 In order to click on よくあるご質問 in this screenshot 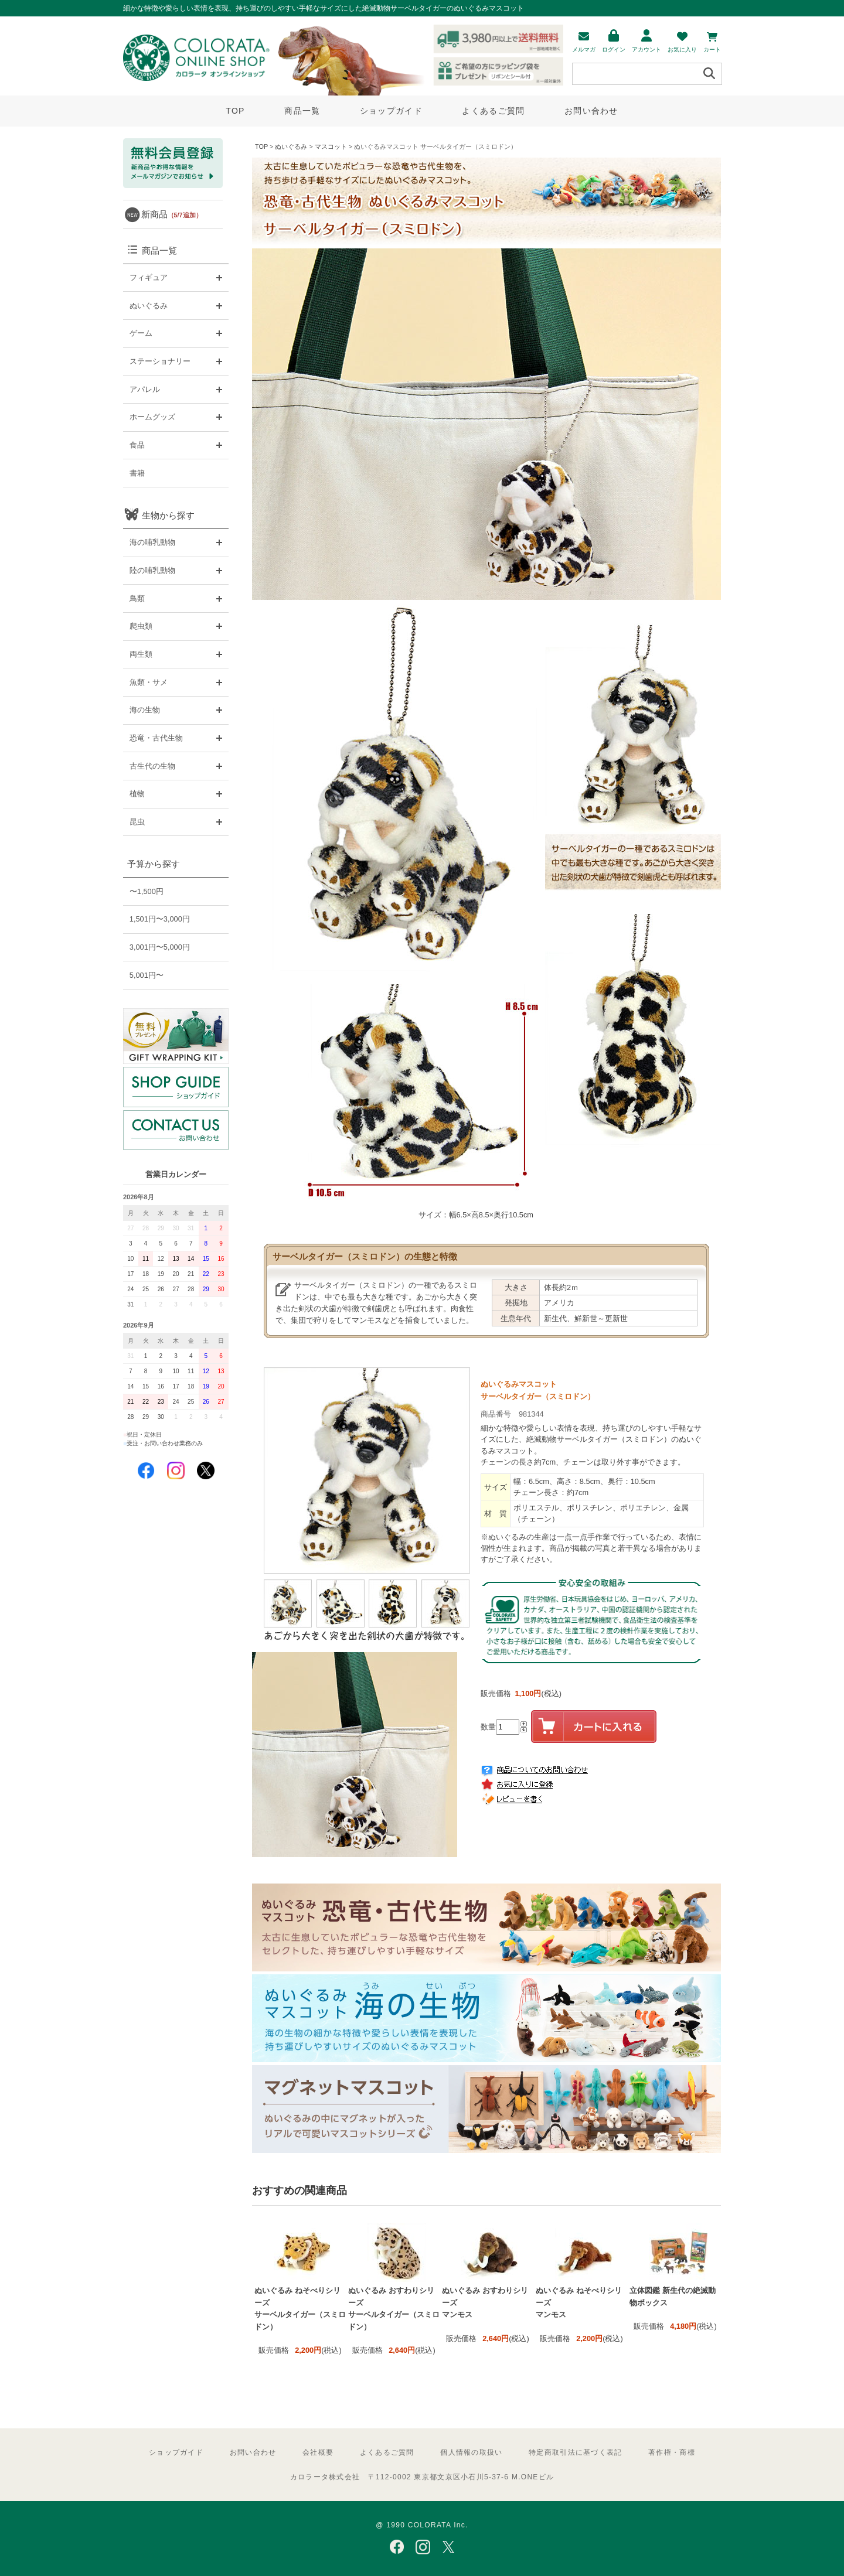, I will do `click(493, 110)`.